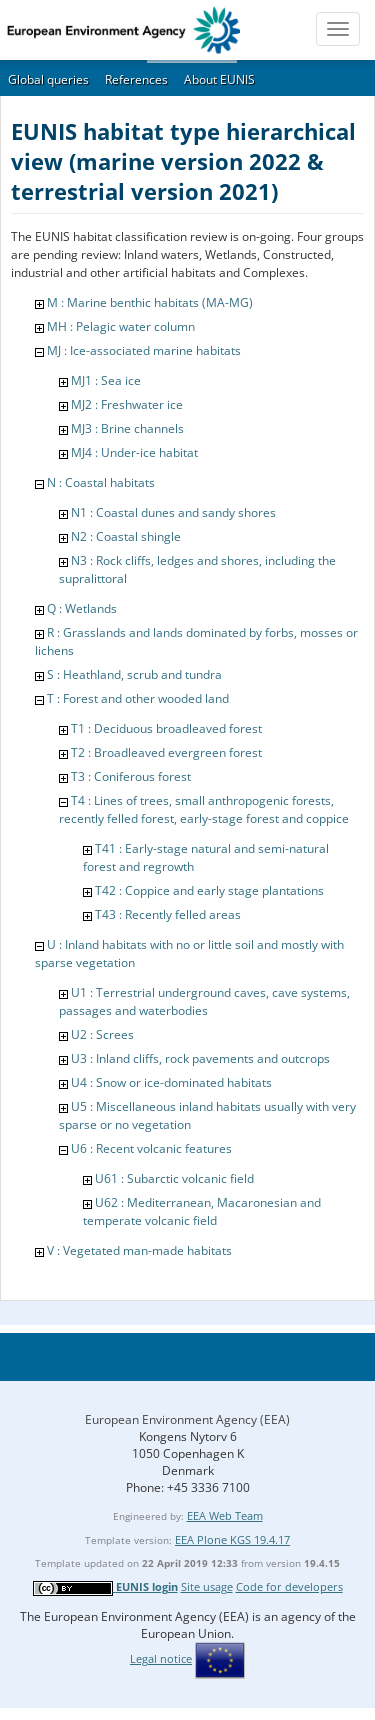 This screenshot has width=375, height=1720. What do you see at coordinates (139, 1250) in the screenshot?
I see `V : Vegetated man-made habitats` at bounding box center [139, 1250].